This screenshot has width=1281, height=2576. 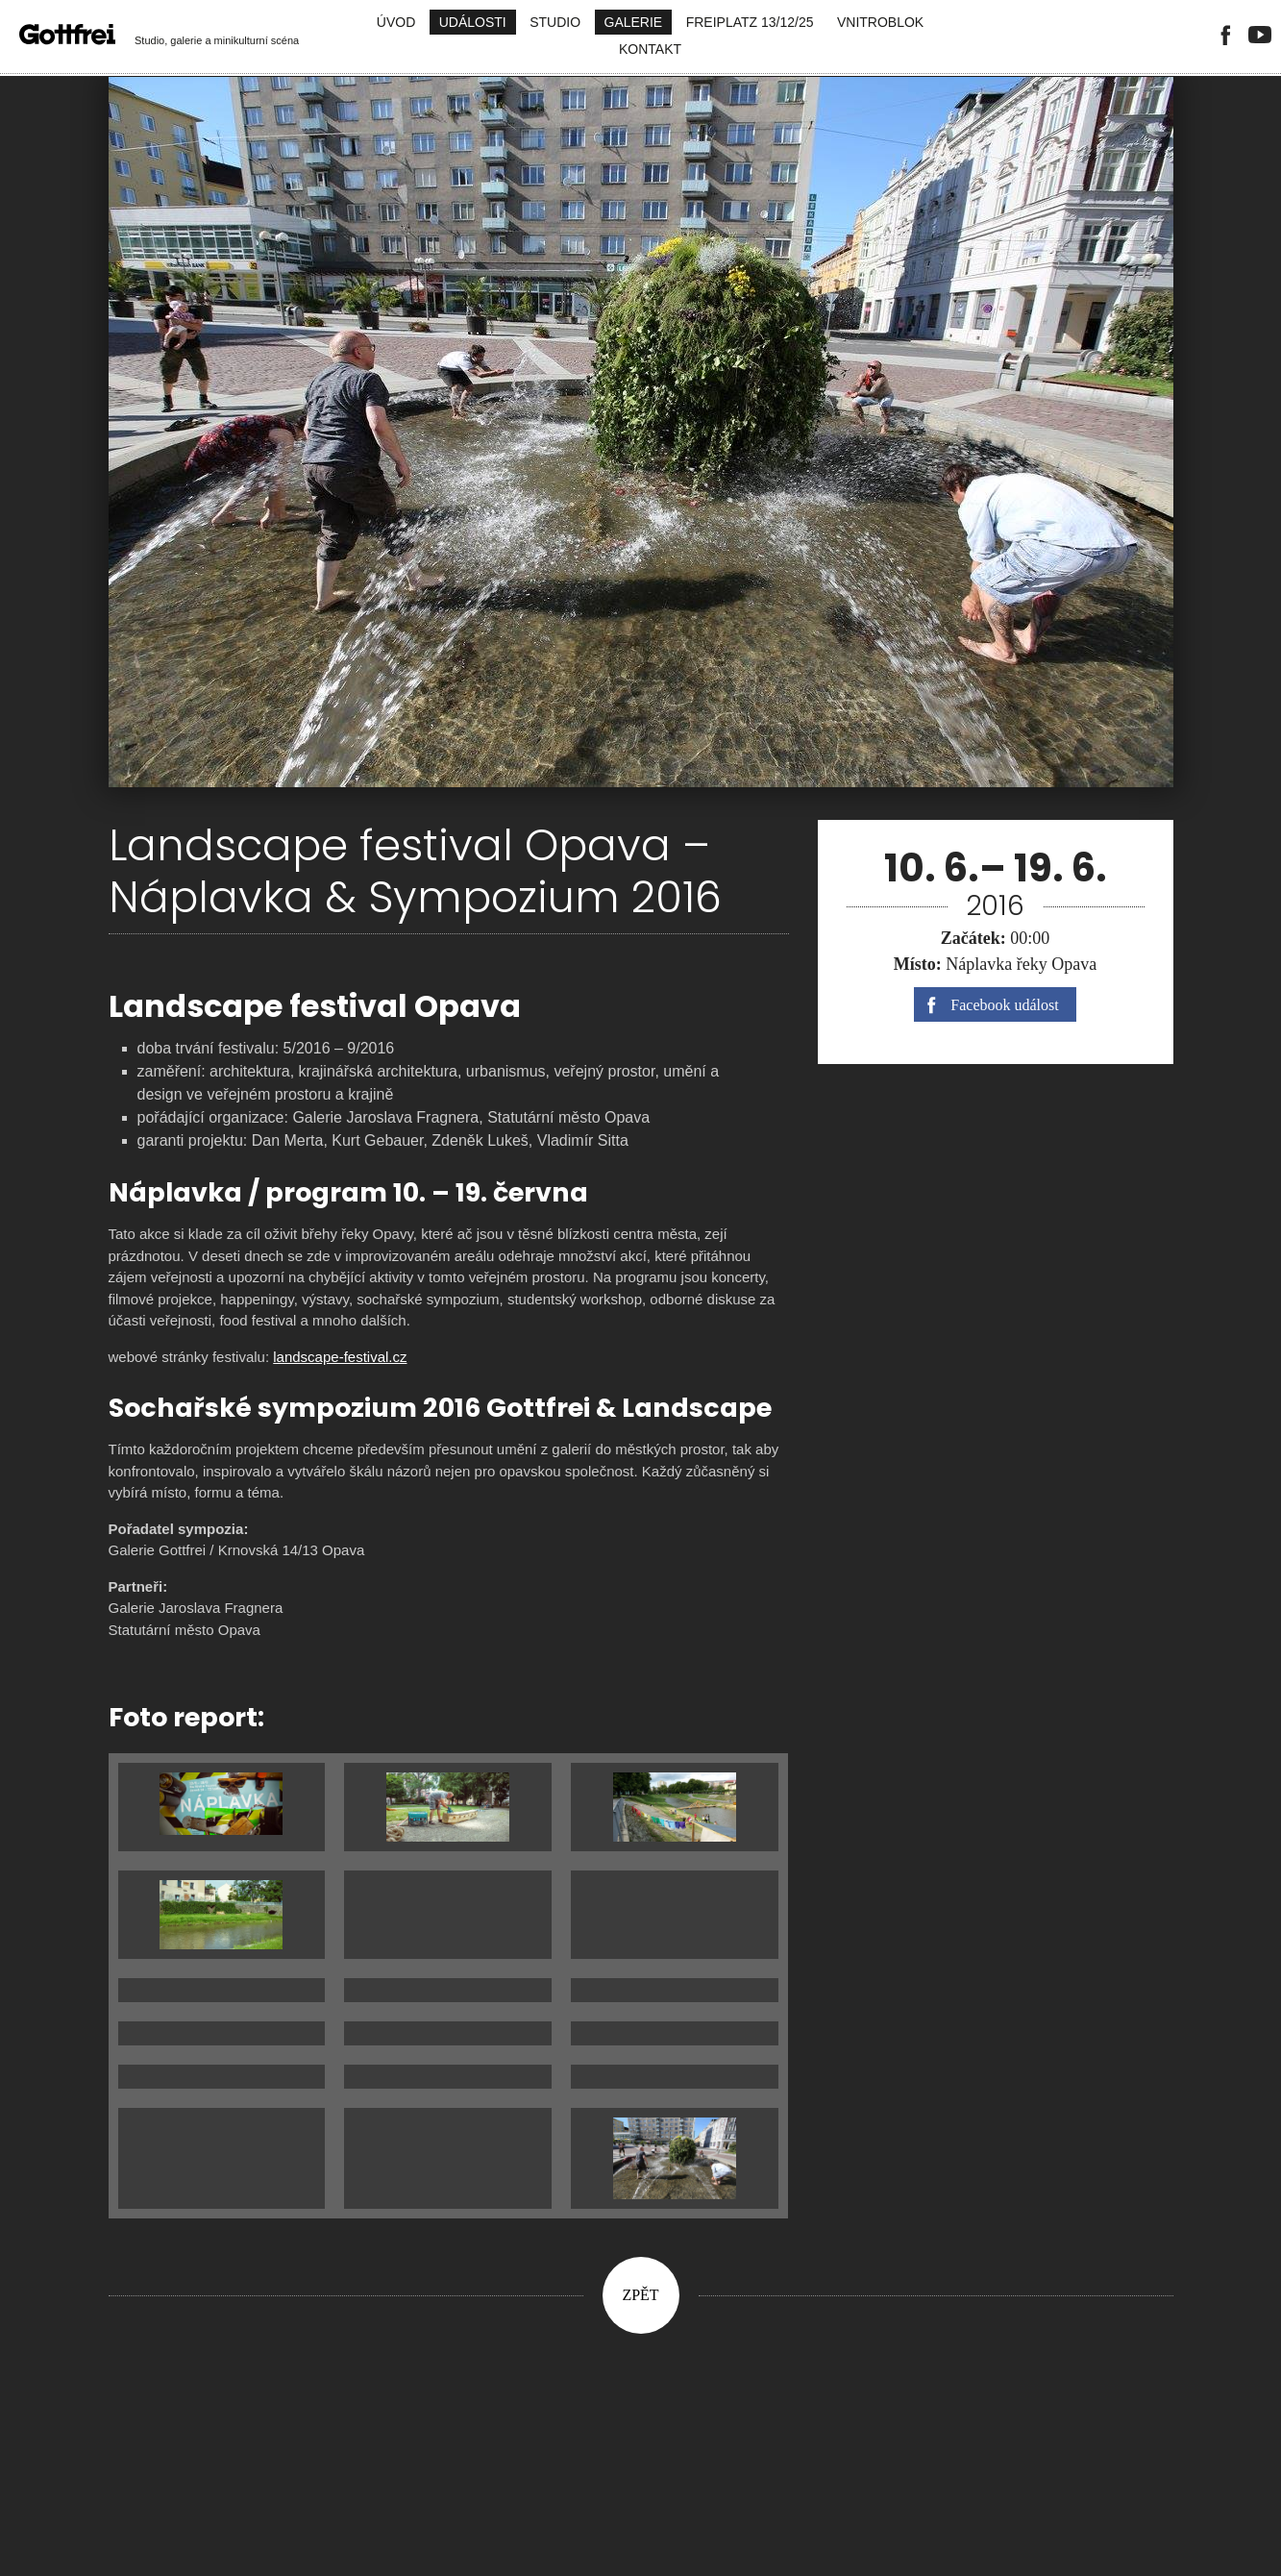 I want to click on Zpět, so click(x=640, y=2295).